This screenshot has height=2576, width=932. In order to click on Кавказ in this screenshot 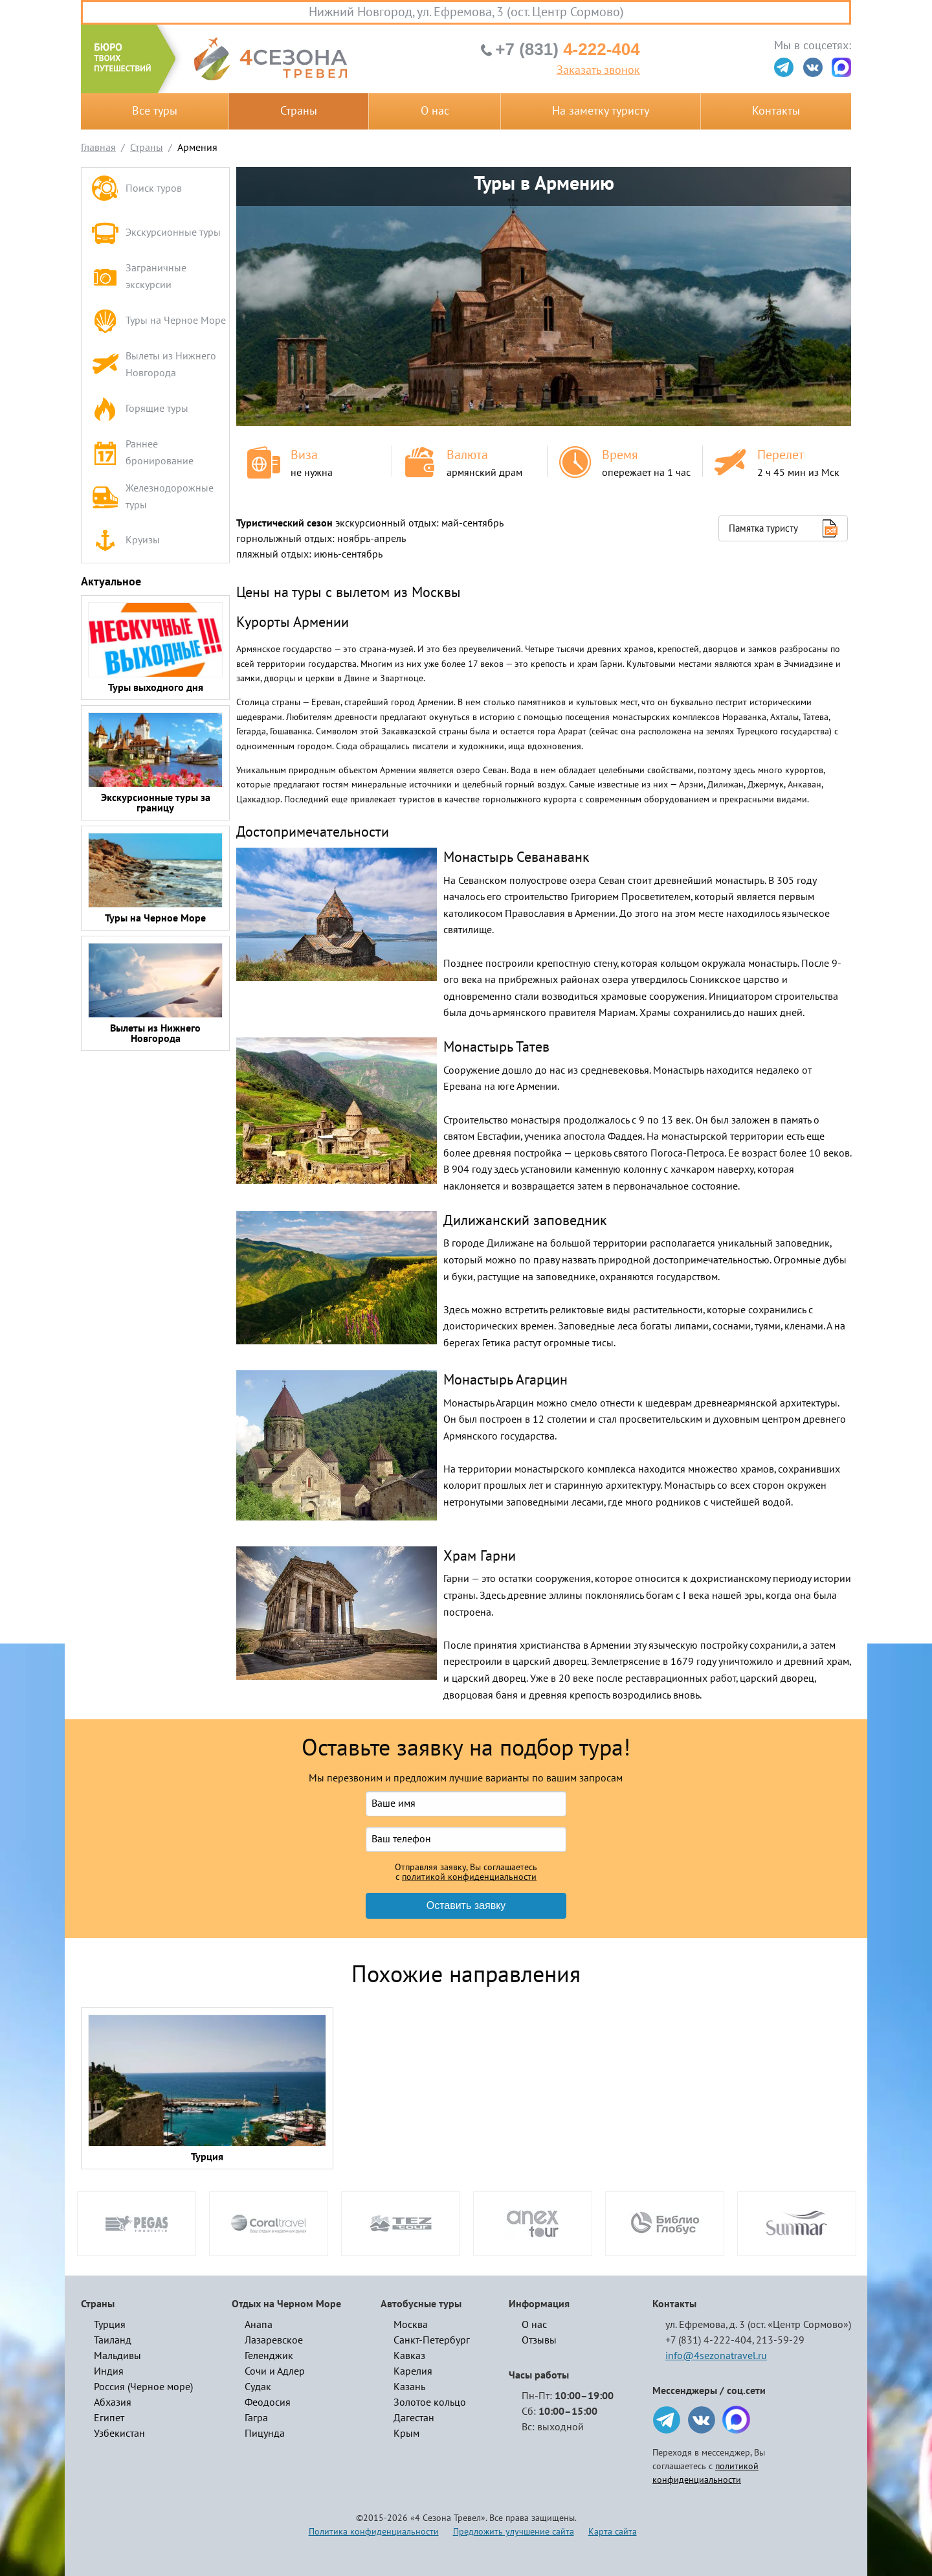, I will do `click(409, 2356)`.